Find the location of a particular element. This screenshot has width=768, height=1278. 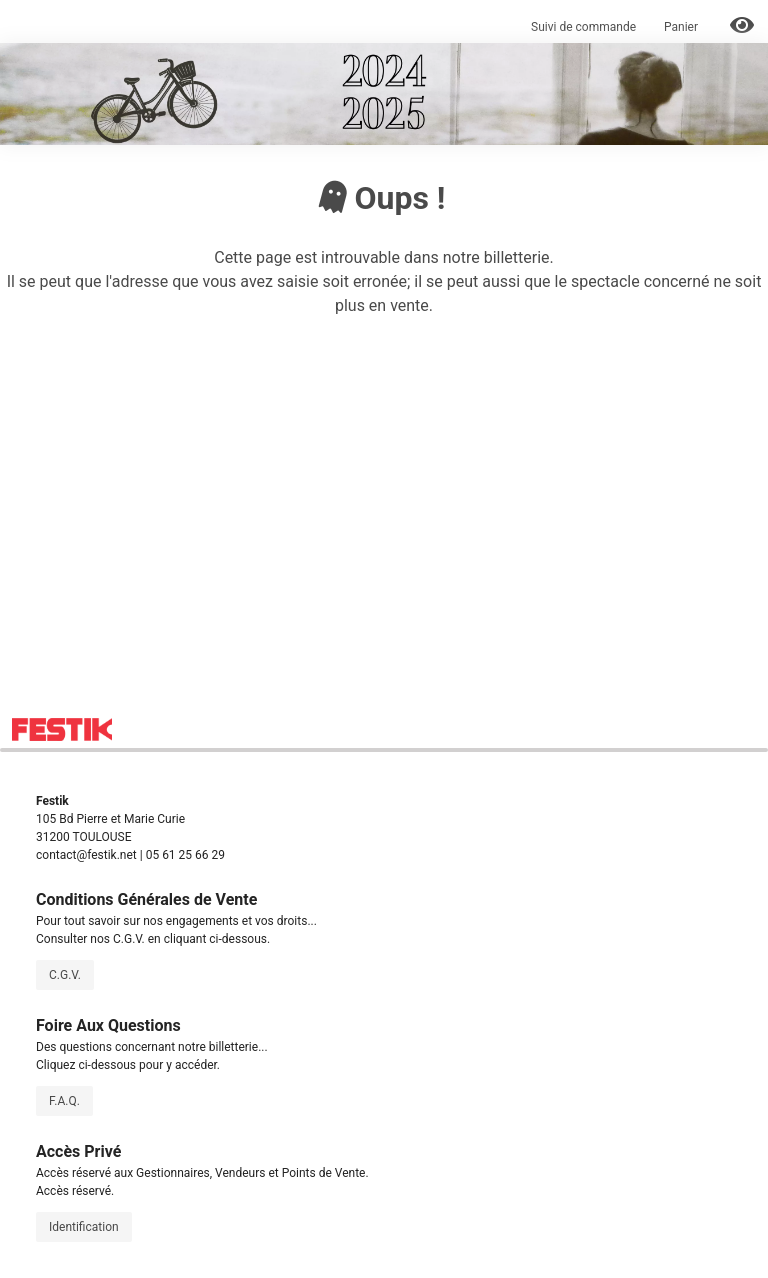

C.G.V. is located at coordinates (65, 975).